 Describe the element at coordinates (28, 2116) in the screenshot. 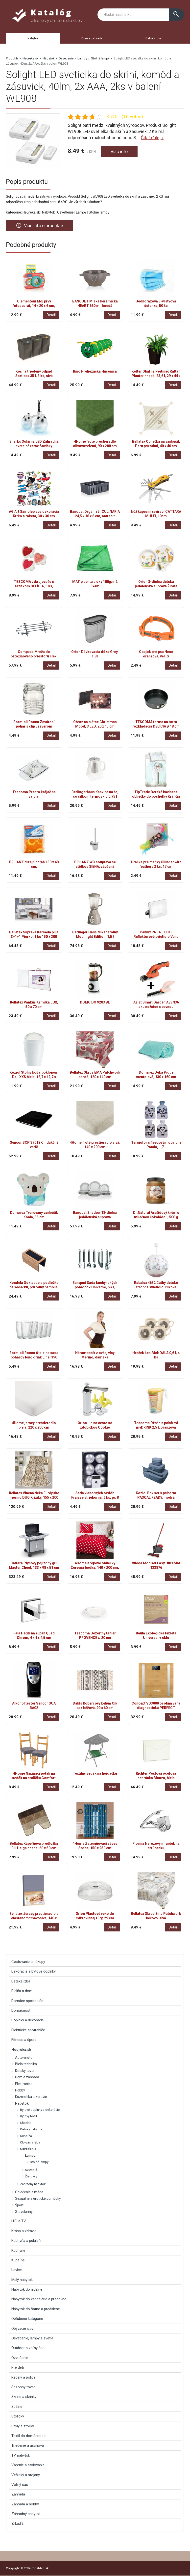

I see `Bytový textil` at that location.